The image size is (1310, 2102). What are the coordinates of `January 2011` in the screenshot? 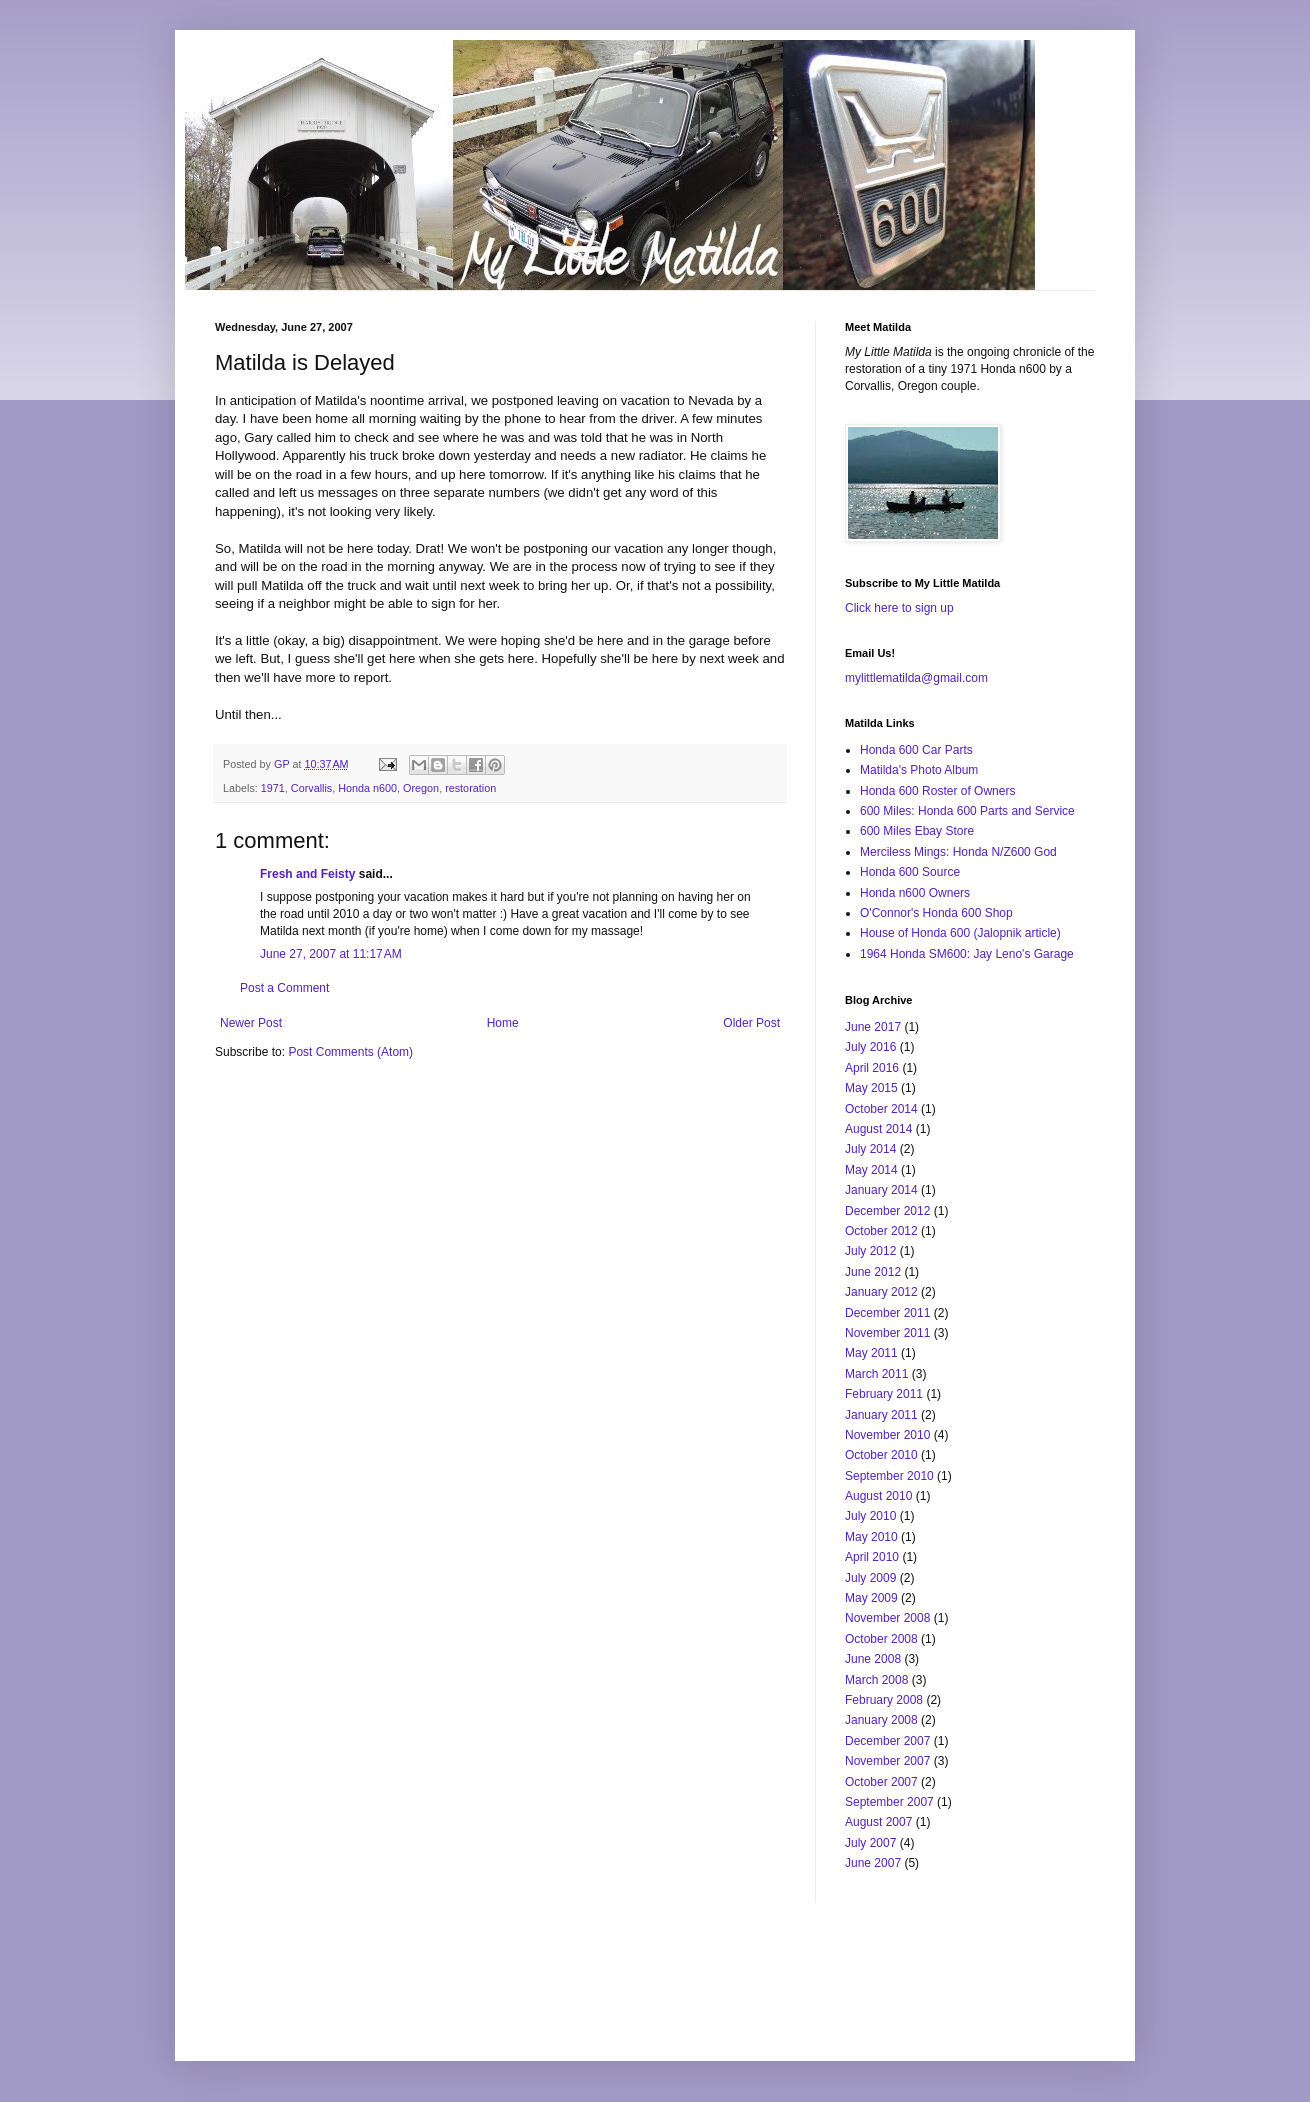 It's located at (881, 1415).